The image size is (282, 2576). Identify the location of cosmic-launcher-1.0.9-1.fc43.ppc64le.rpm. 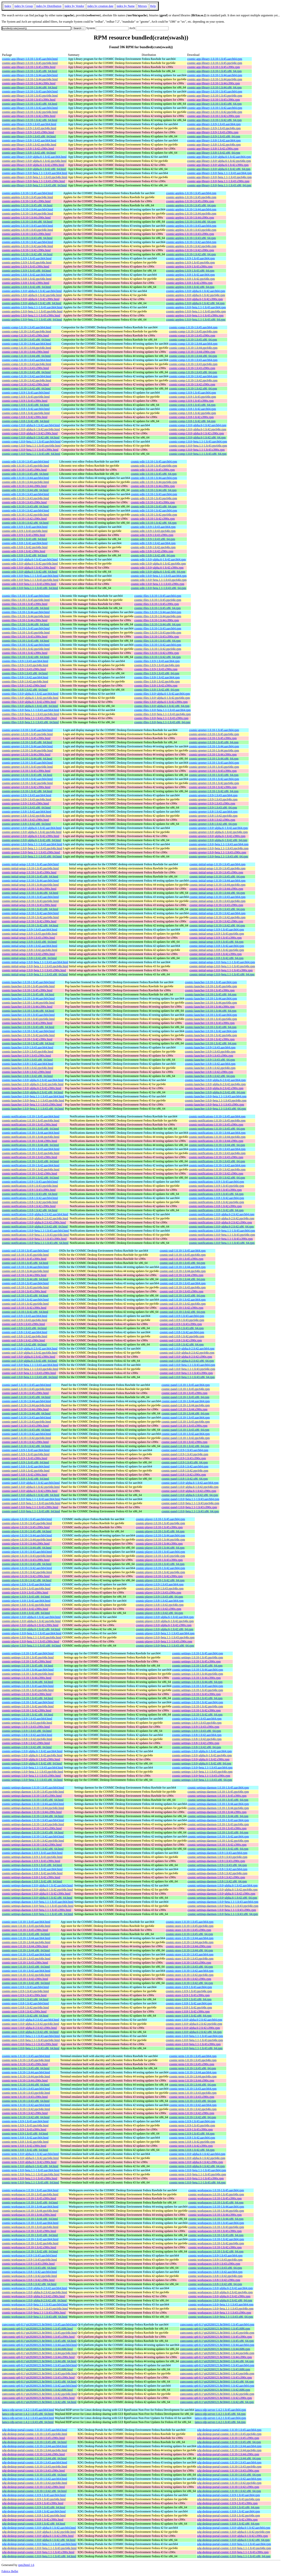
(210, 1051).